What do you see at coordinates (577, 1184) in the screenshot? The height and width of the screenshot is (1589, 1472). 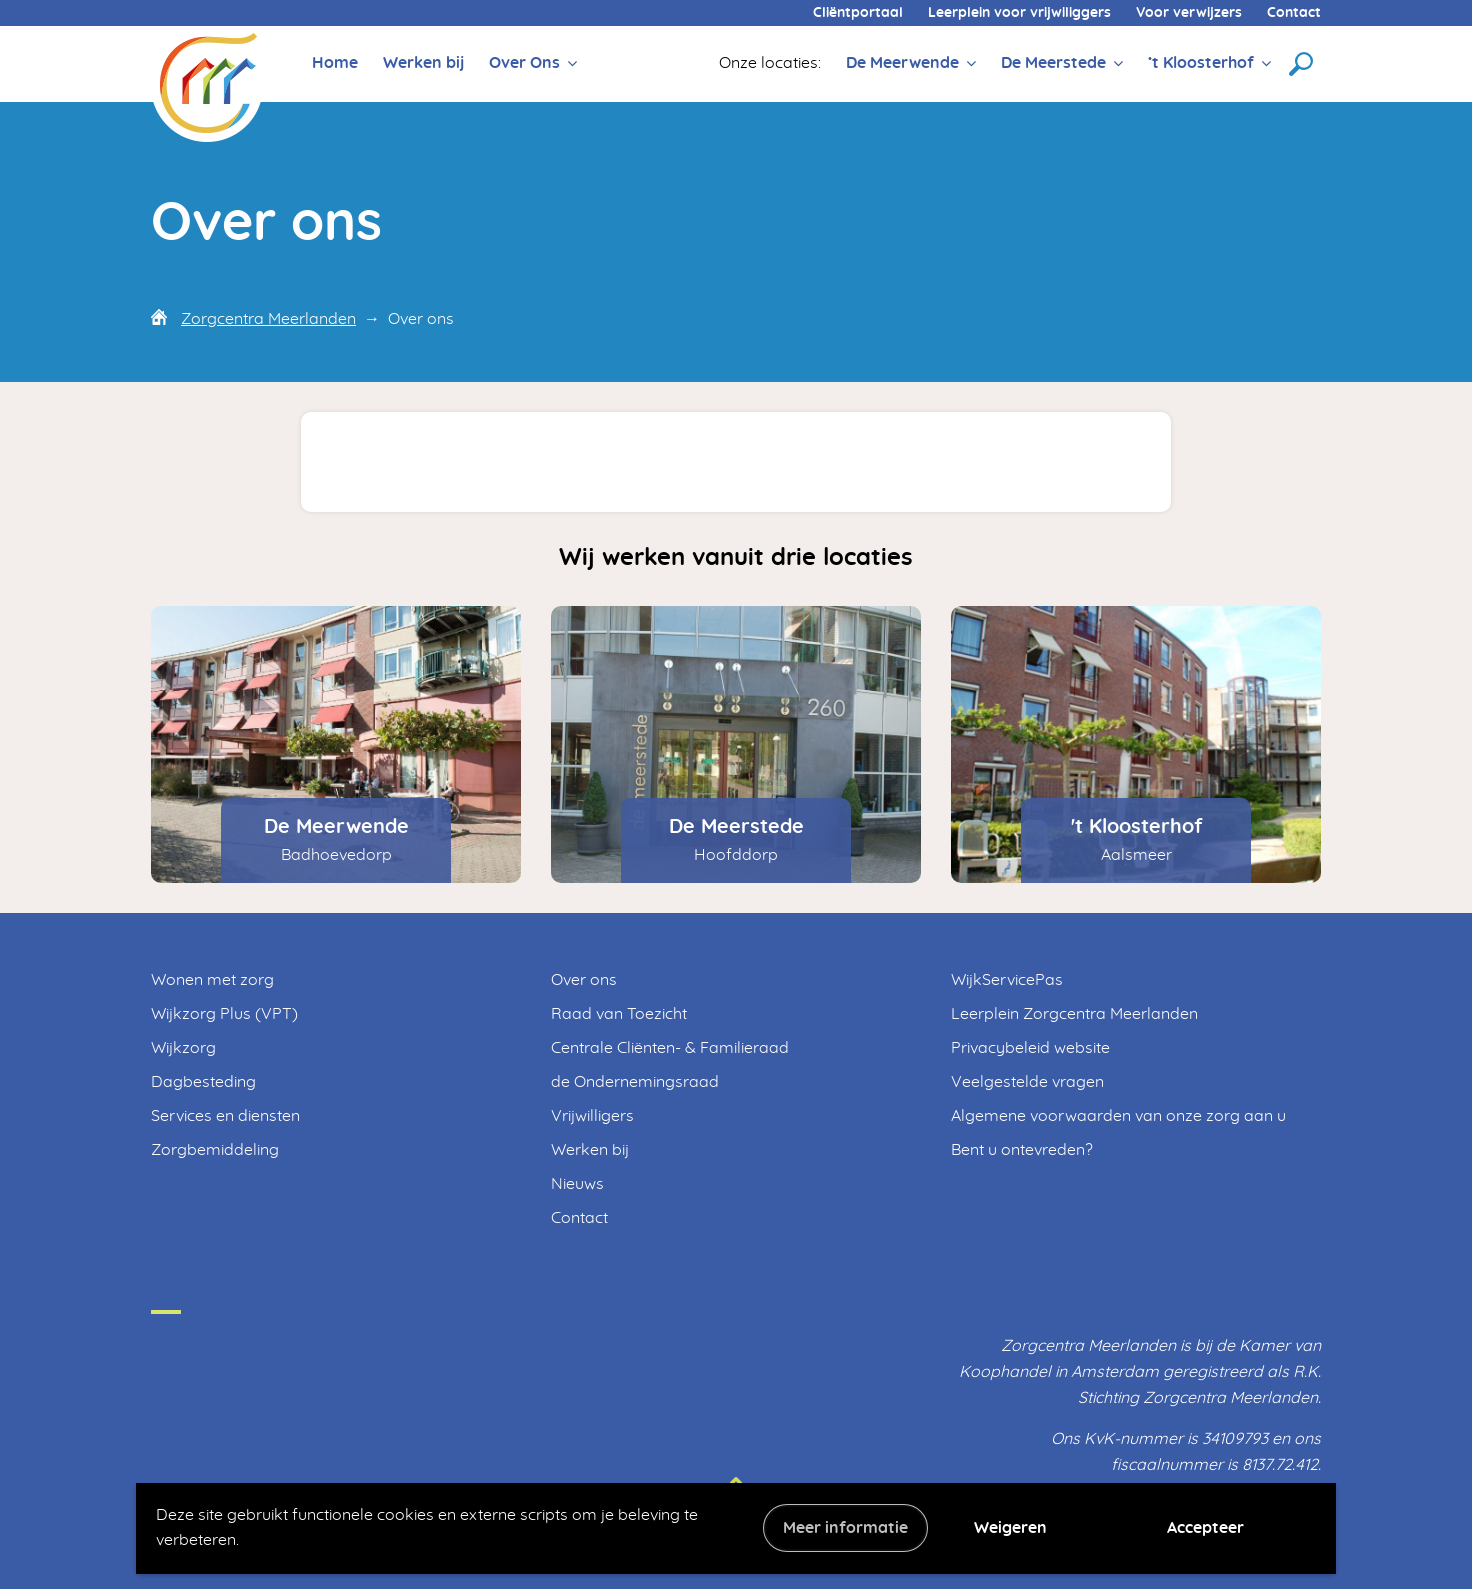 I see `Nieuws` at bounding box center [577, 1184].